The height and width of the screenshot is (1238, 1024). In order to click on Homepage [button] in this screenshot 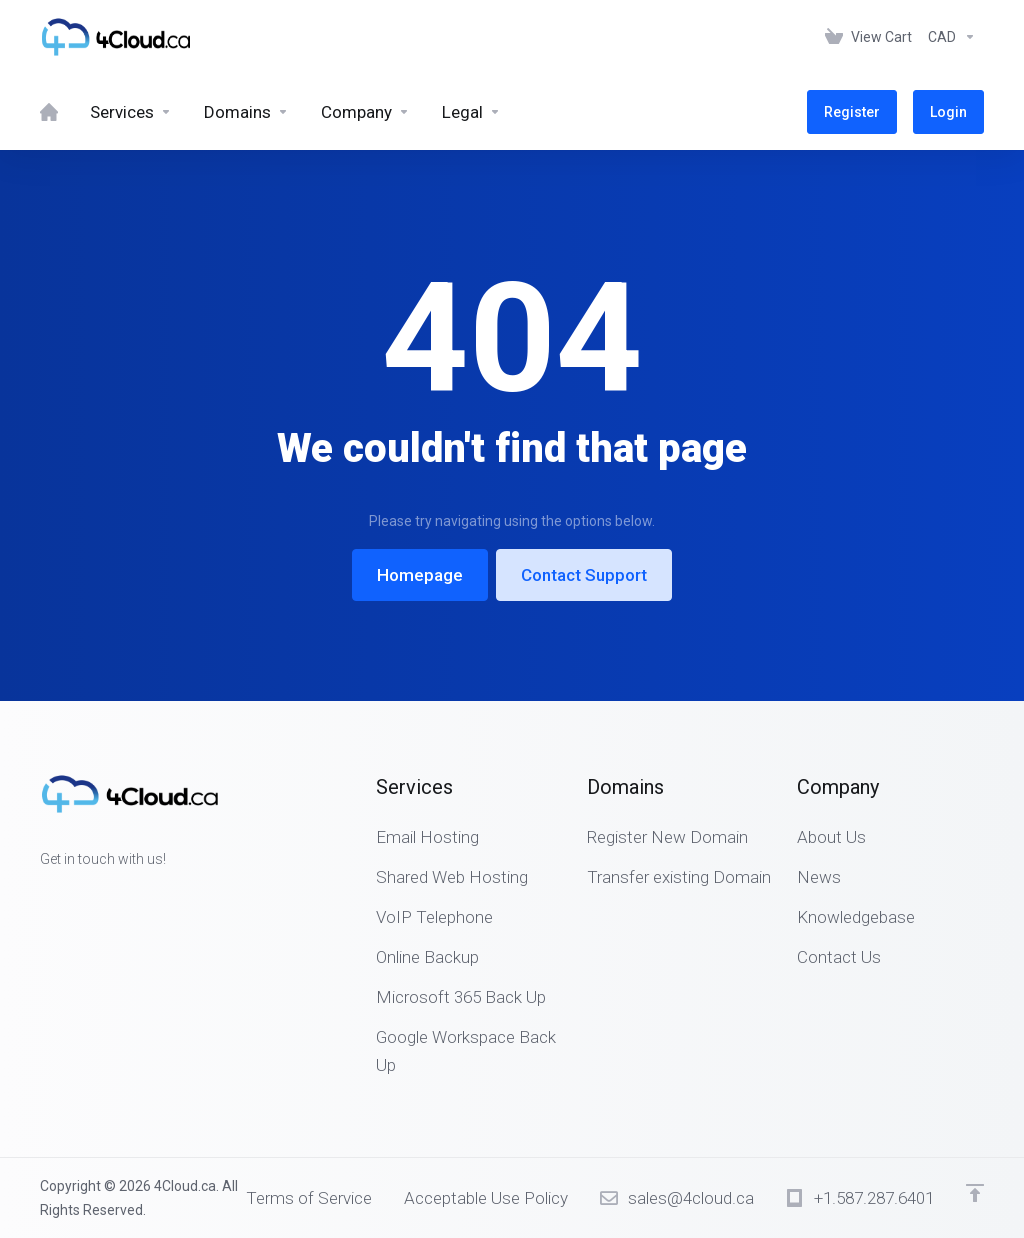, I will do `click(420, 575)`.